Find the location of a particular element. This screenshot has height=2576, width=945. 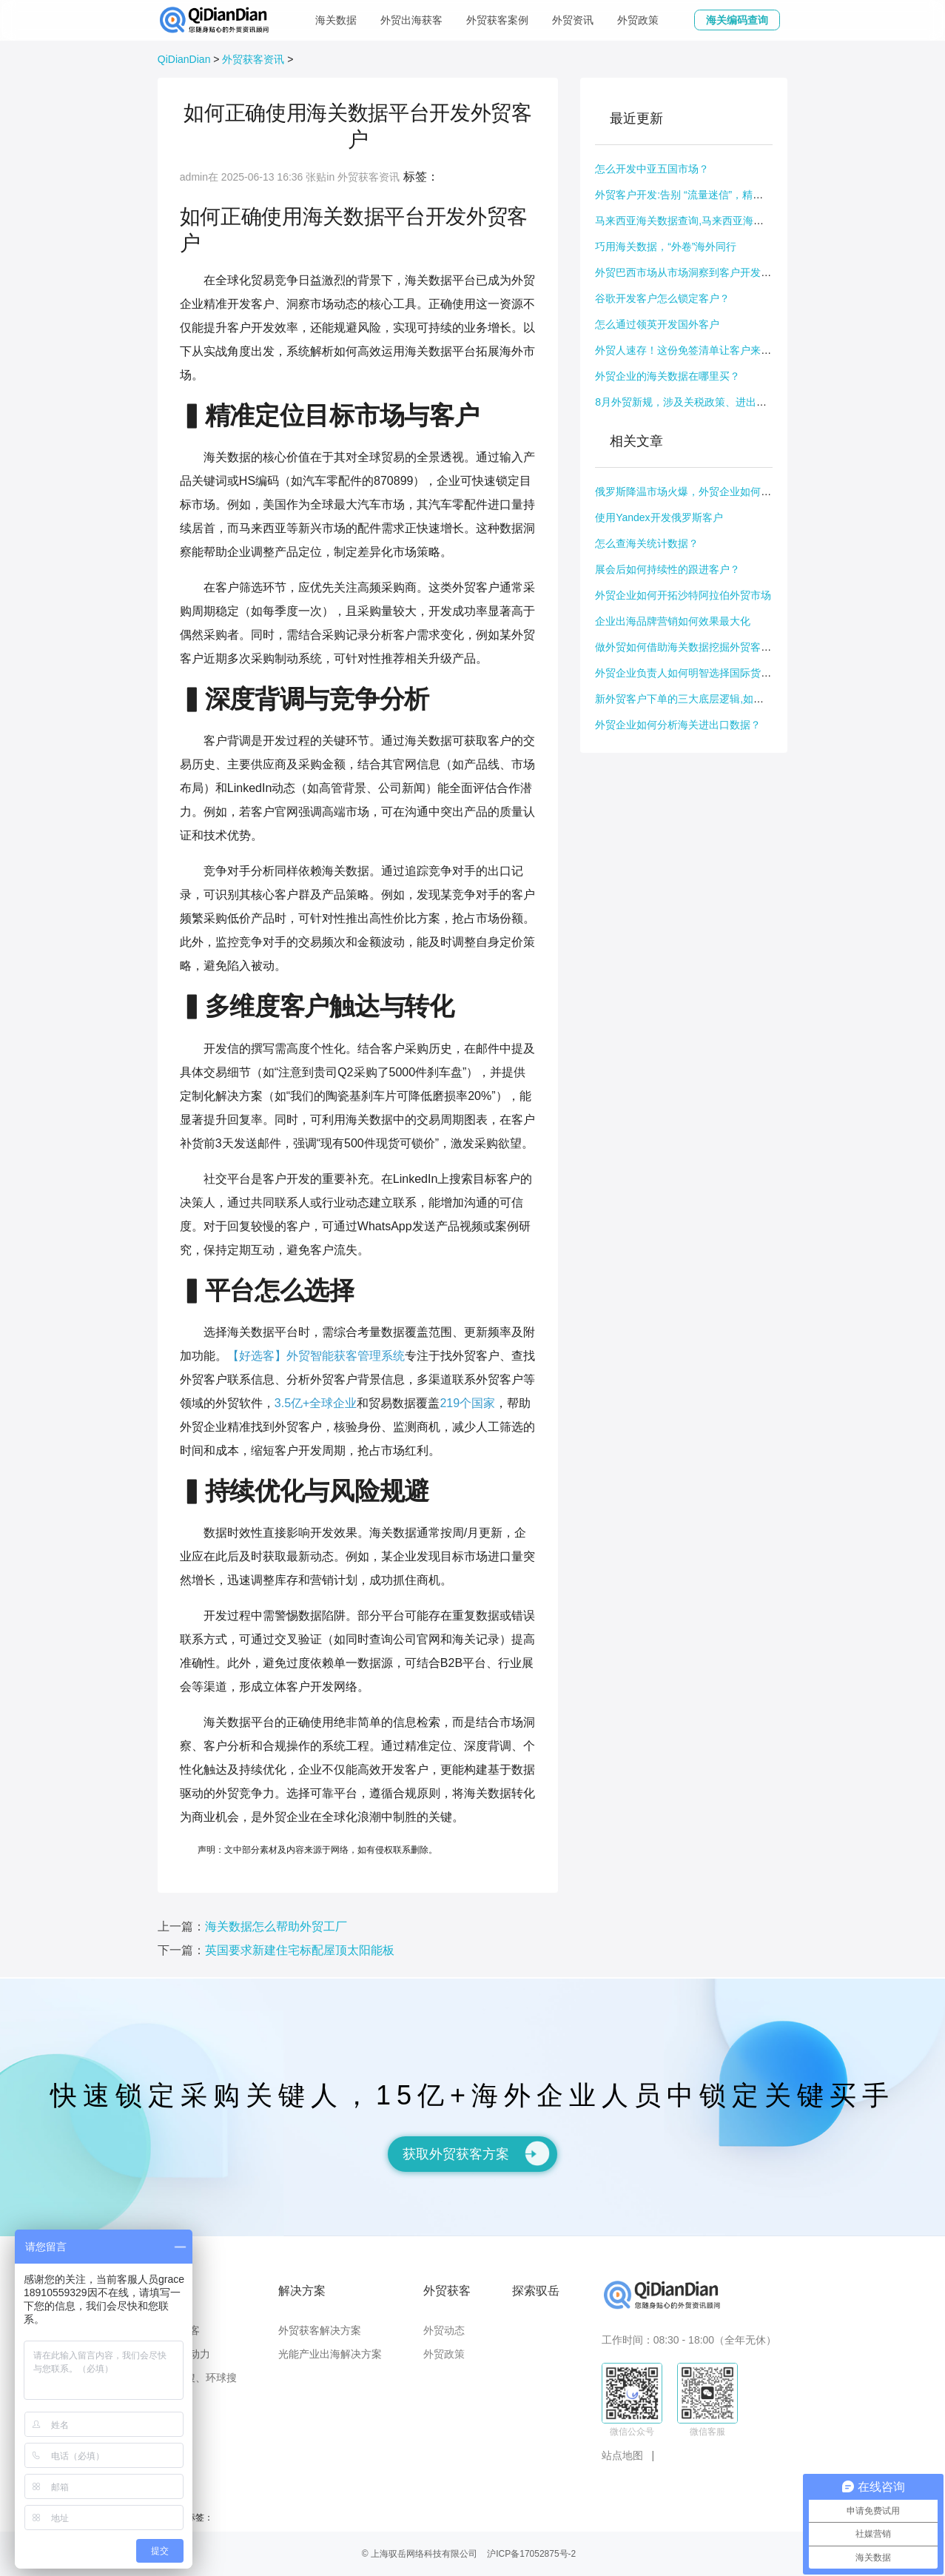

8月外贸新规，涉及关税政策、进出口规则等 is located at coordinates (696, 402).